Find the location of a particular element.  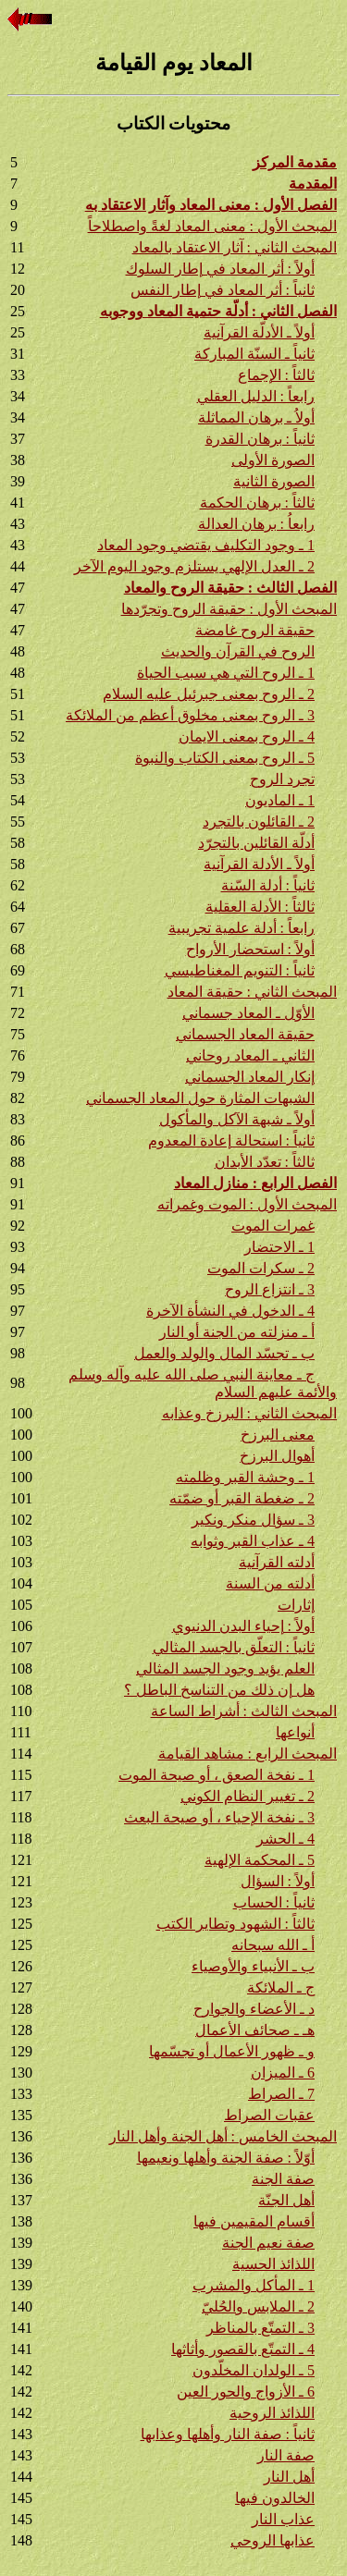

الأوّل ـ المعاد جسماني is located at coordinates (248, 1013).